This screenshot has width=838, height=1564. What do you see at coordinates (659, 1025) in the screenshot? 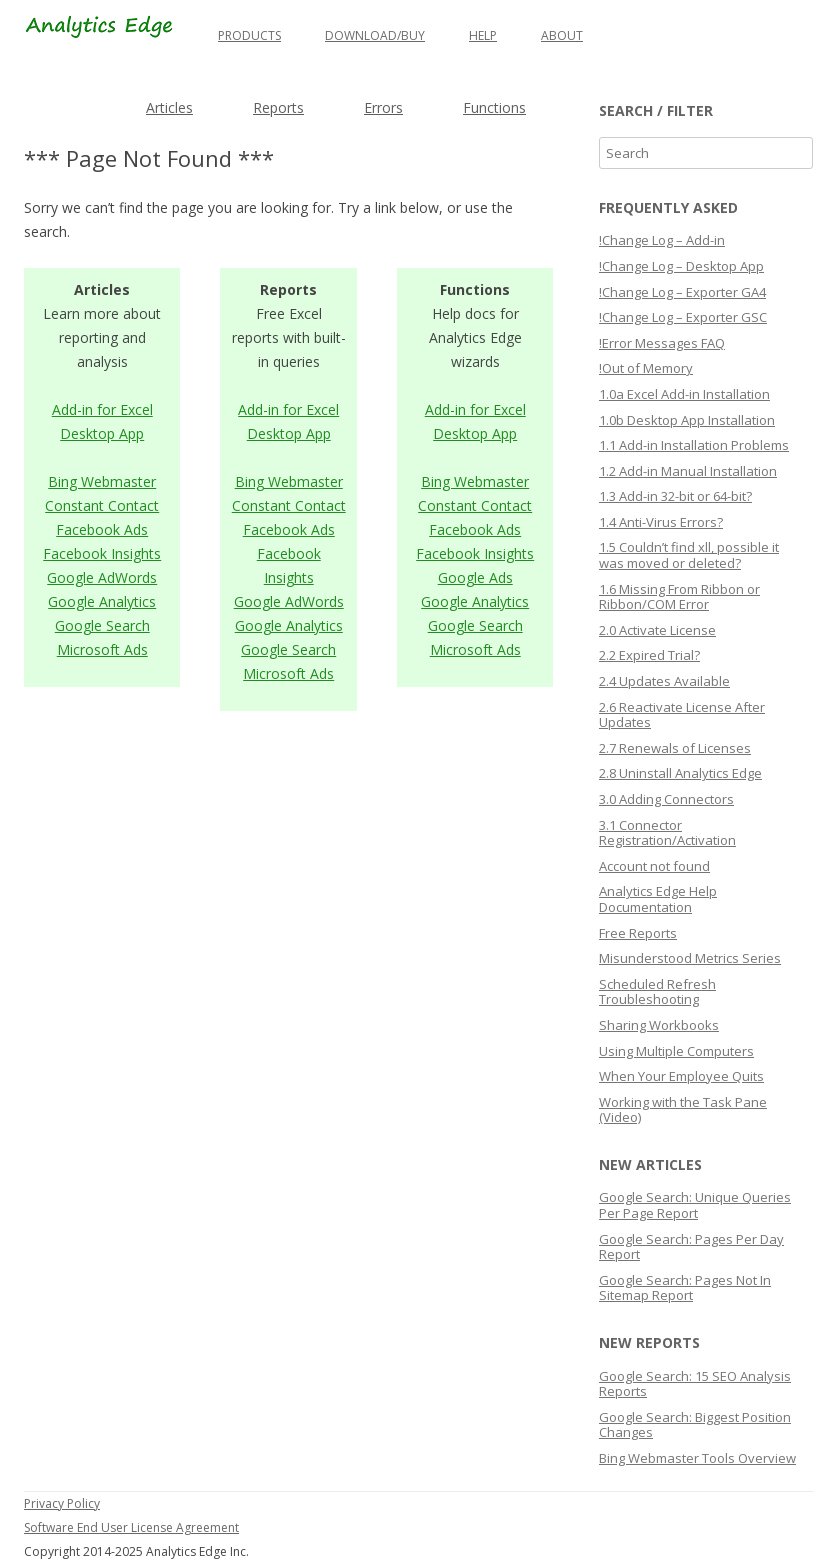
I see `Sharing Workbooks` at bounding box center [659, 1025].